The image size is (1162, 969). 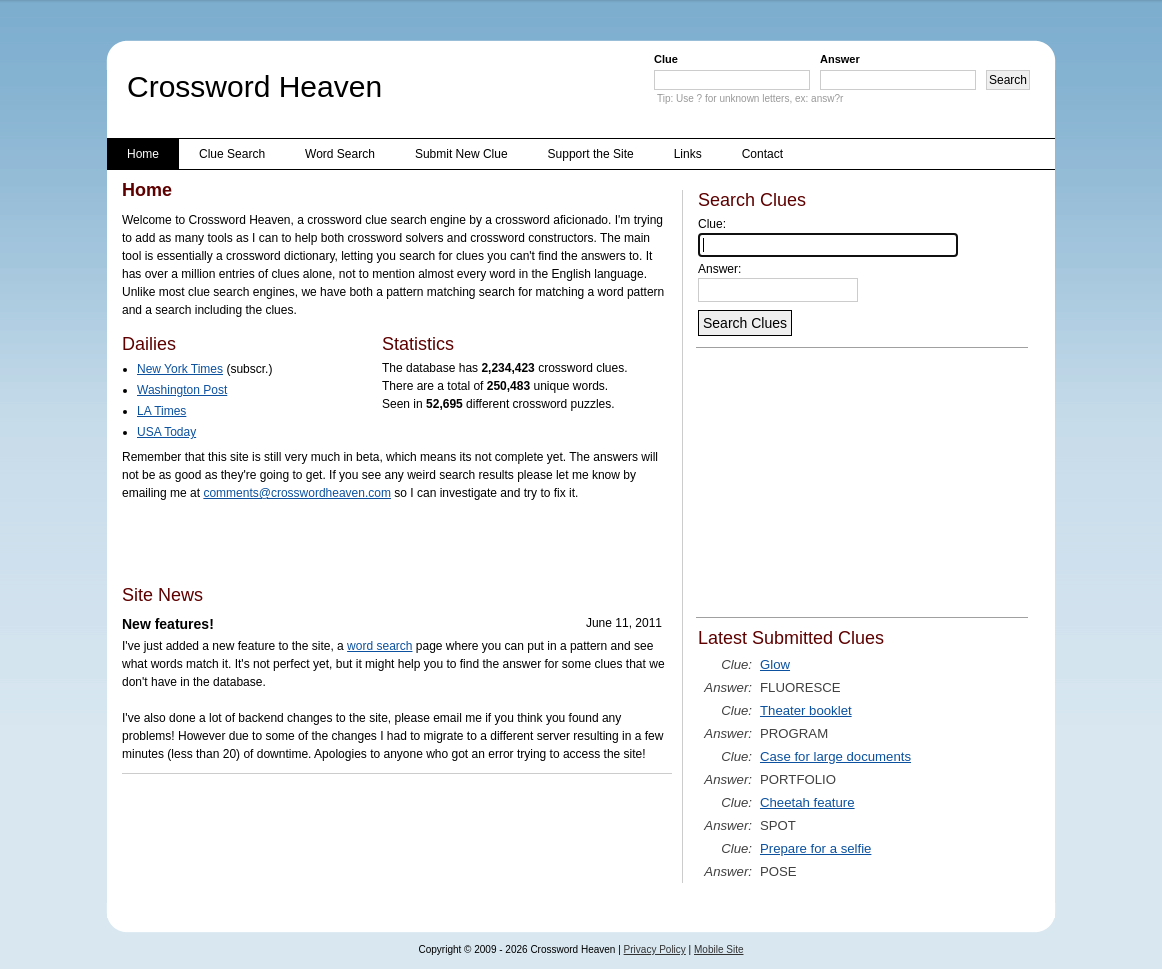 I want to click on Answer, so click(x=840, y=59).